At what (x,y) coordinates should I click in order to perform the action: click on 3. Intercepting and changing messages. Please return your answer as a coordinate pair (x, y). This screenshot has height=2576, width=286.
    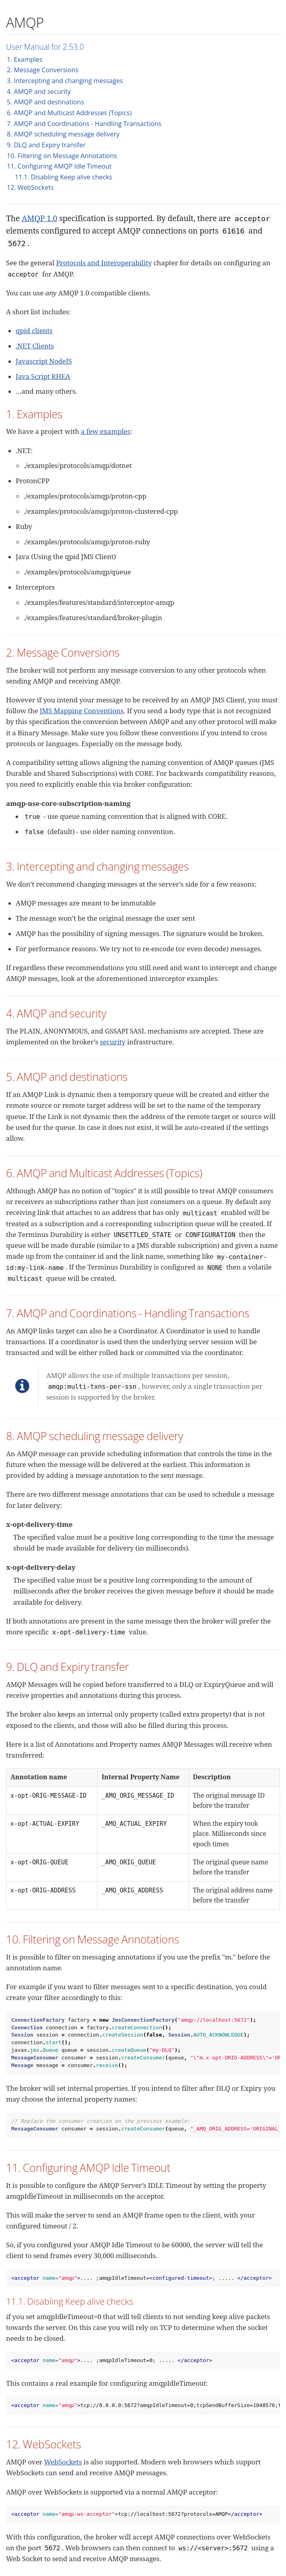
    Looking at the image, I should click on (65, 80).